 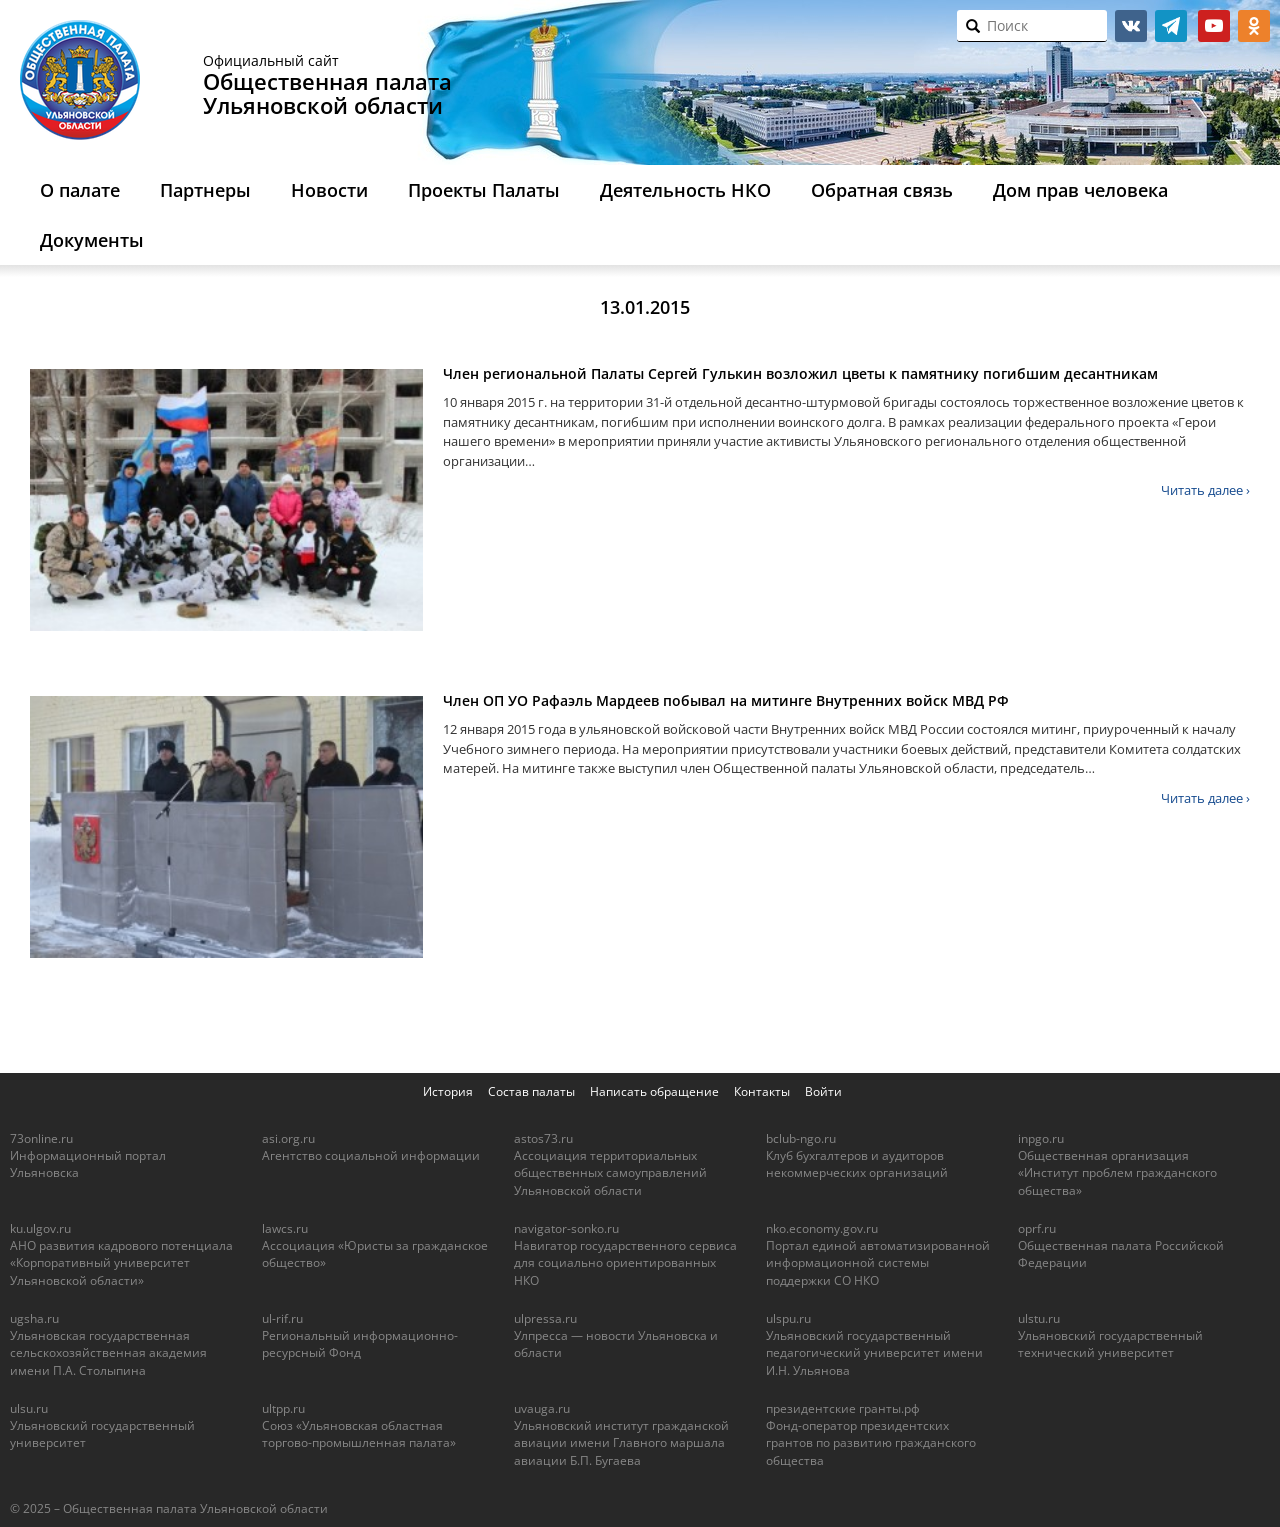 I want to click on Написать обращение, so click(x=654, y=1091).